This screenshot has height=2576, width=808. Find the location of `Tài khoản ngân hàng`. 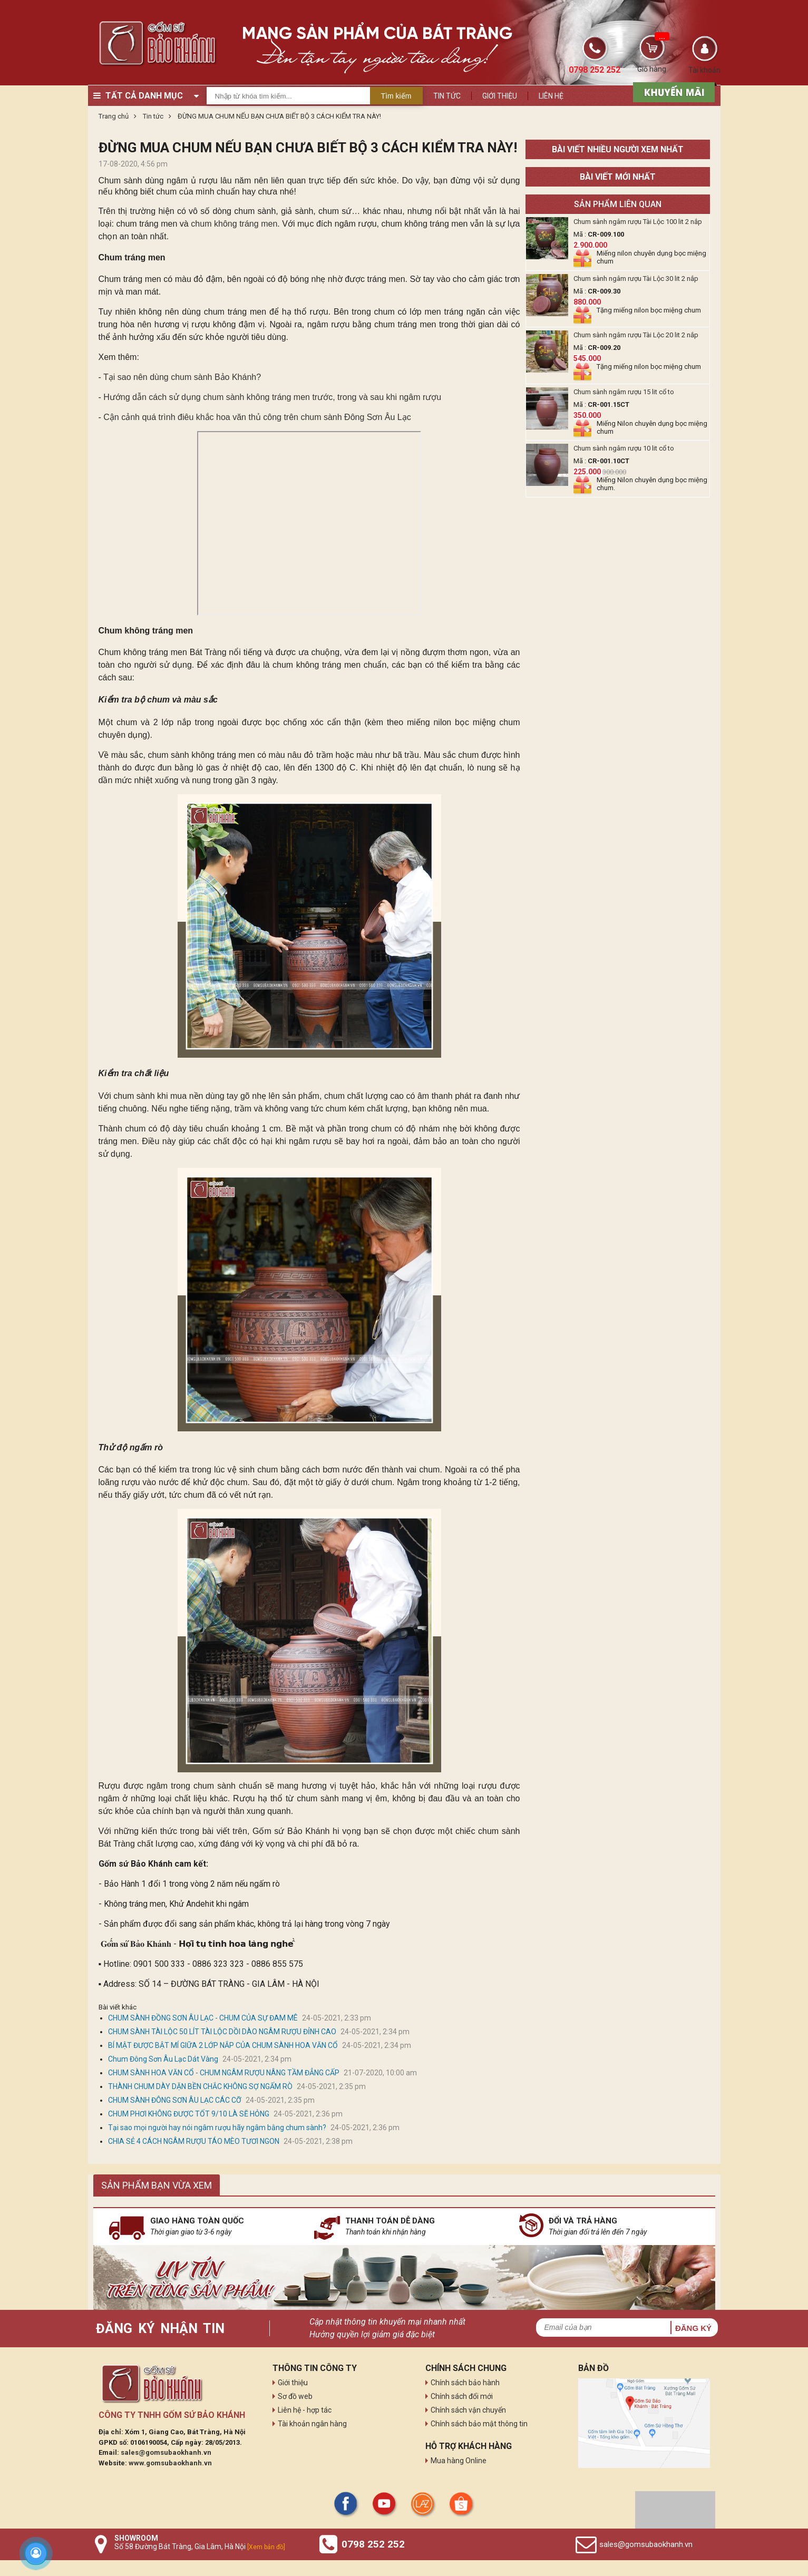

Tài khoản ngân hàng is located at coordinates (312, 2423).